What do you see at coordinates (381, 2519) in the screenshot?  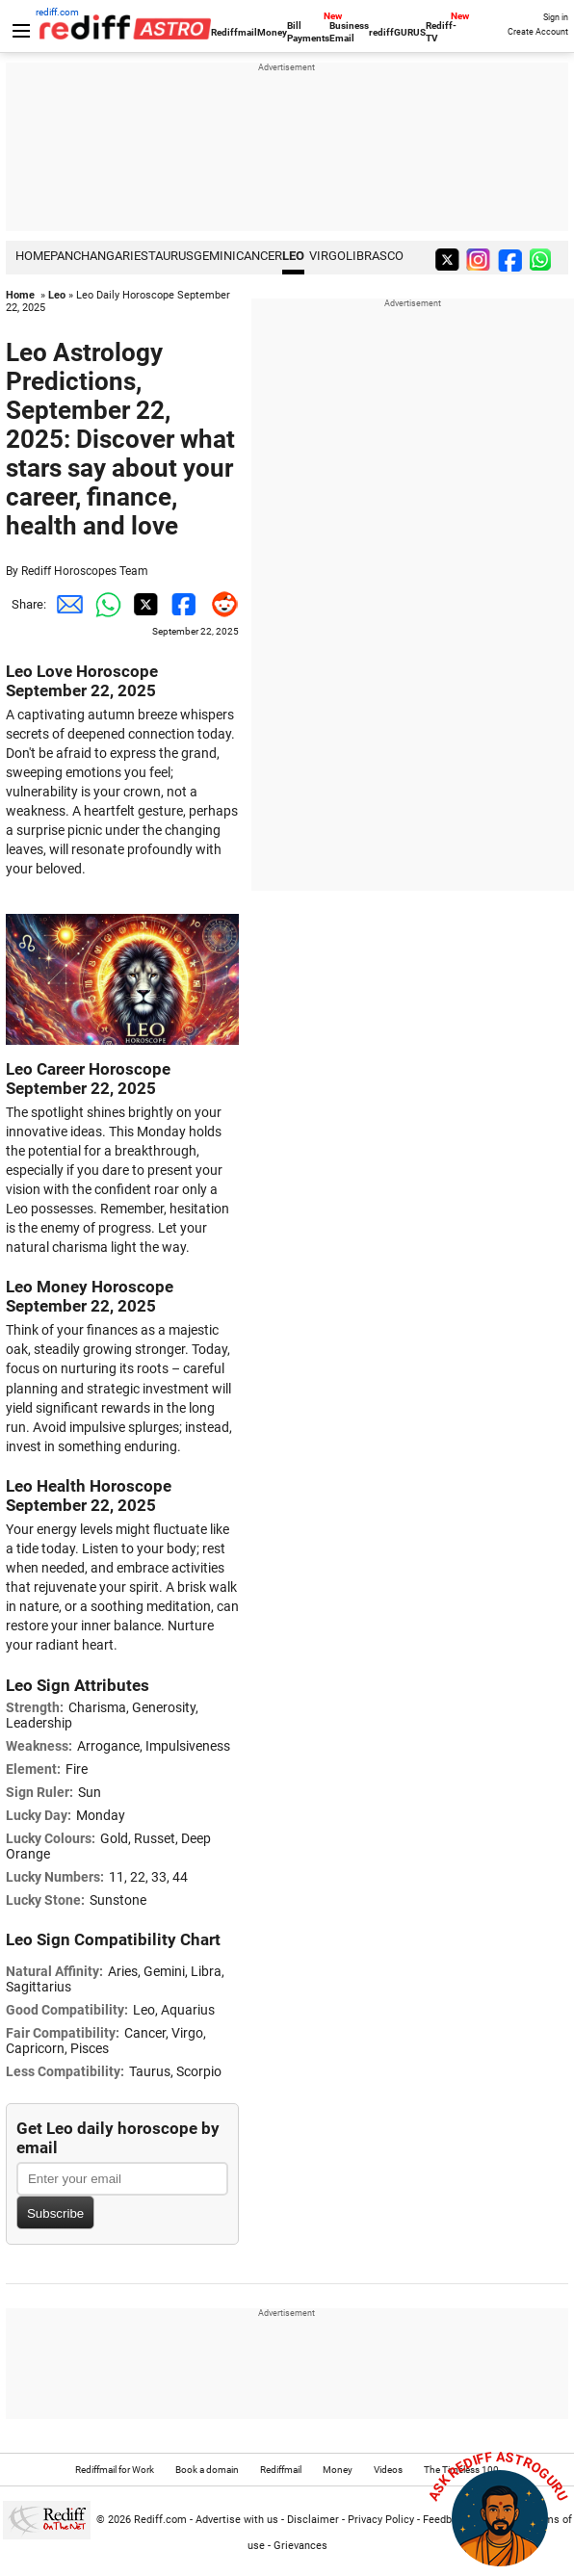 I see `Privacy Policy` at bounding box center [381, 2519].